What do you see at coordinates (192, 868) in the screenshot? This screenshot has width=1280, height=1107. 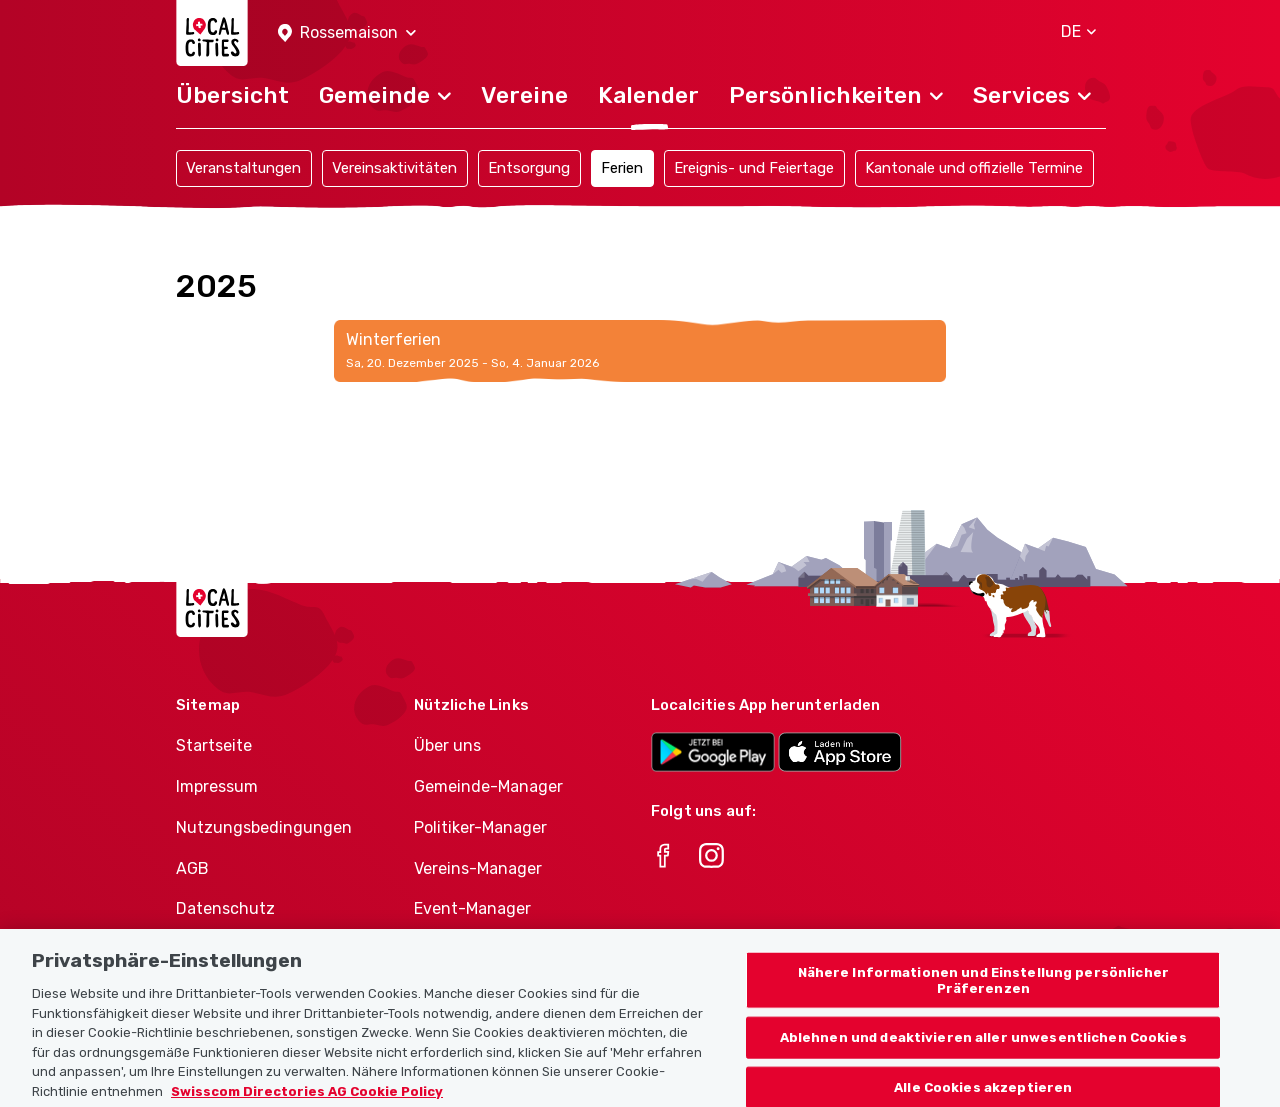 I see `AGB` at bounding box center [192, 868].